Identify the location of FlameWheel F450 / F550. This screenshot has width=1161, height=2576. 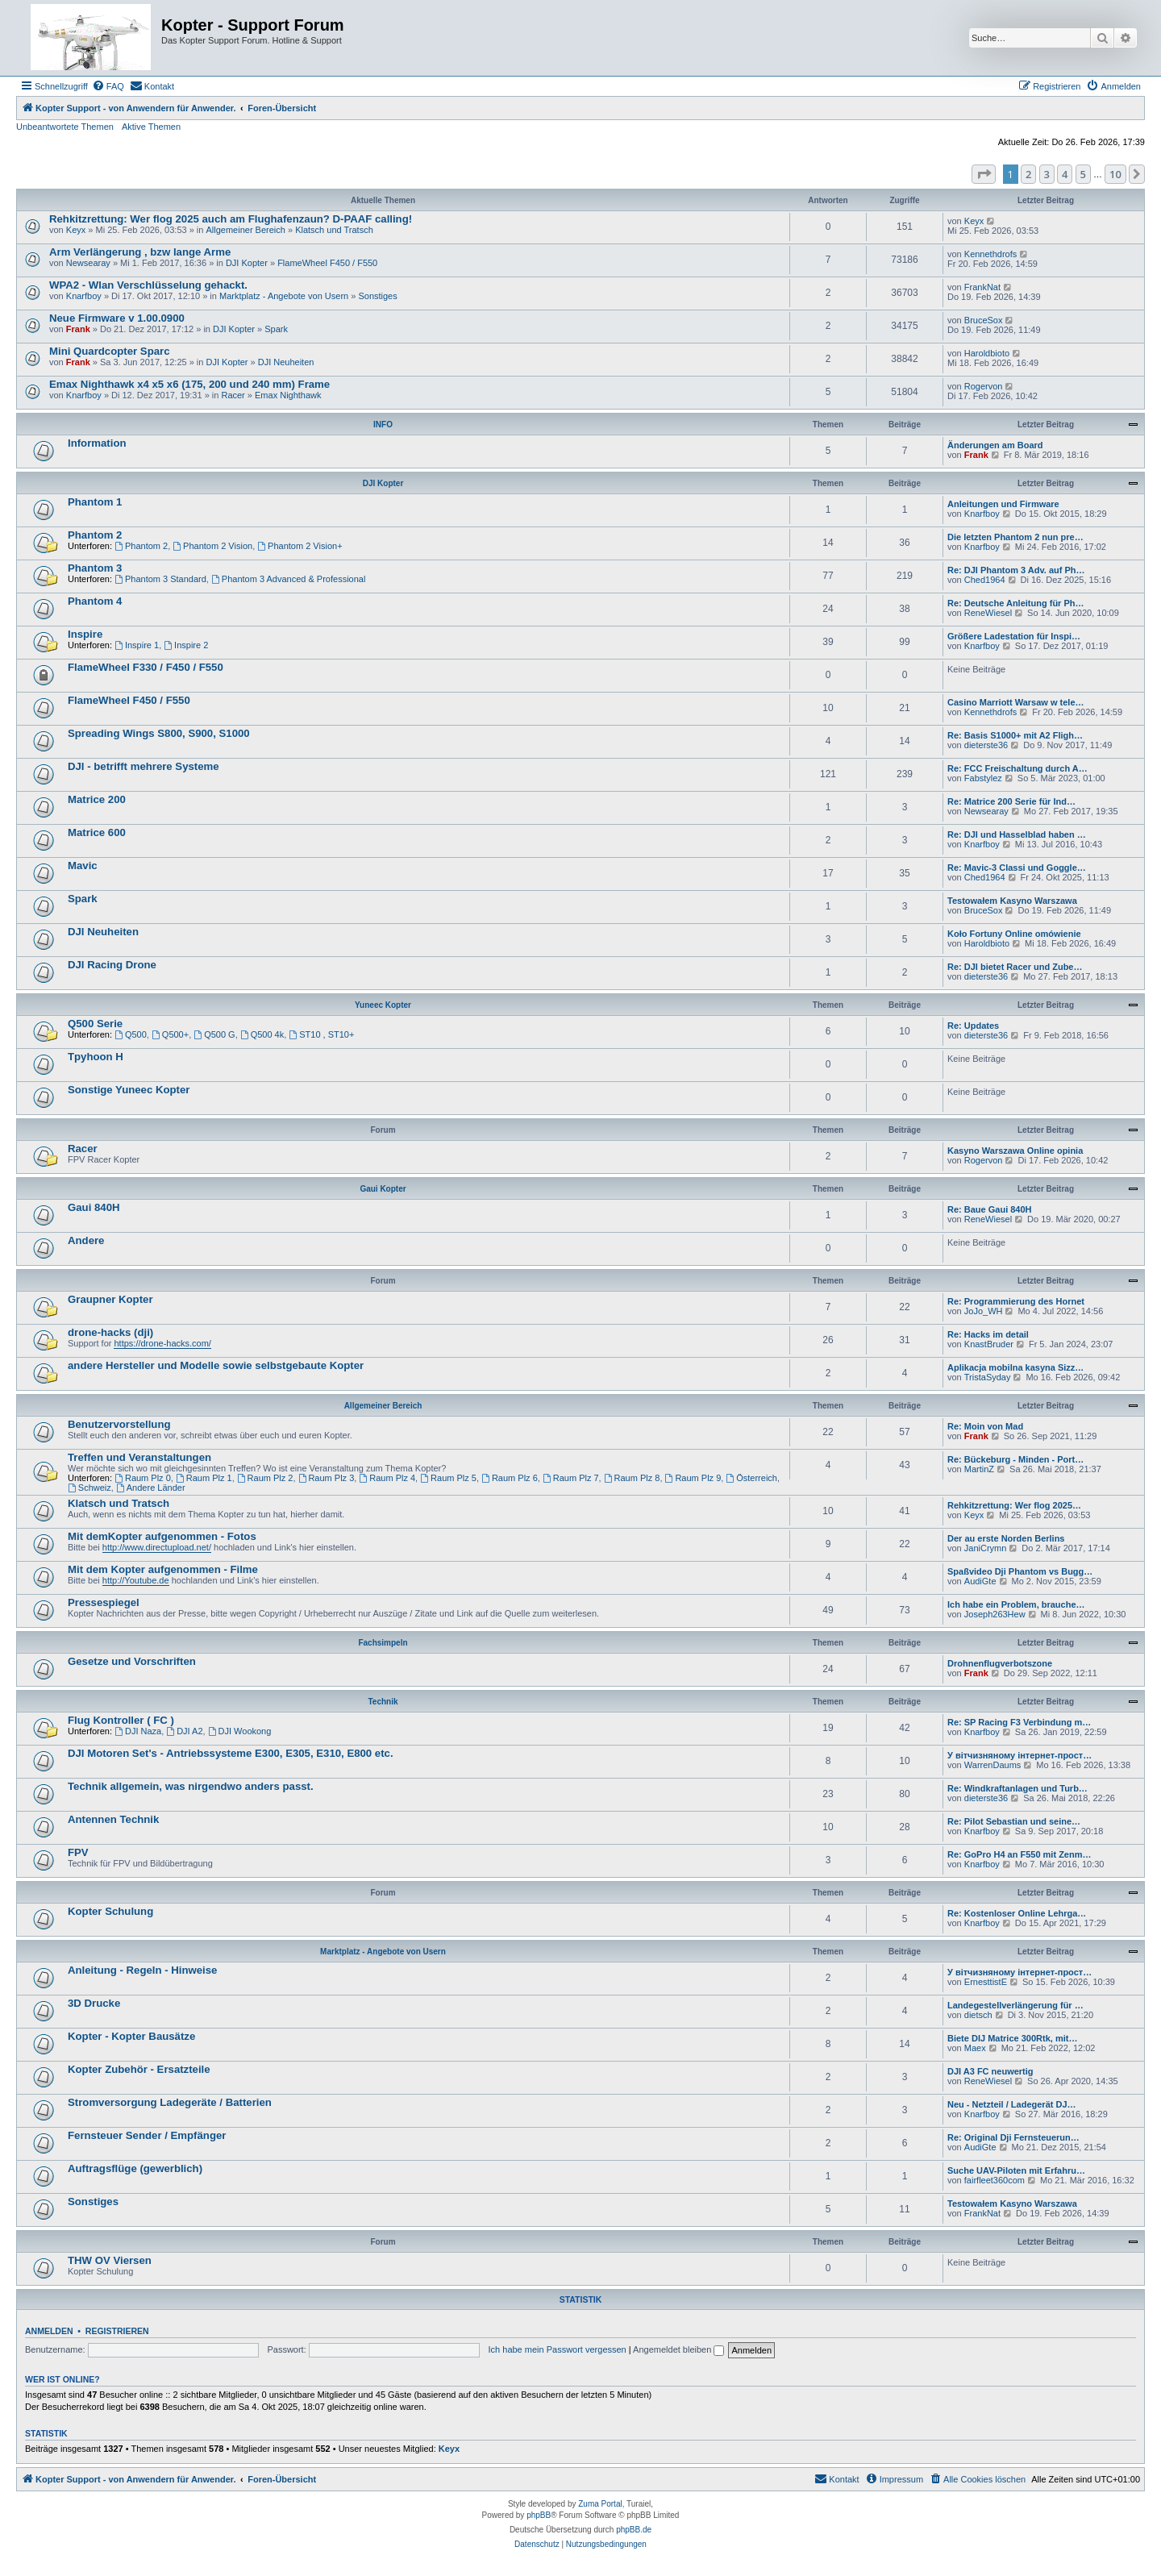
(327, 263).